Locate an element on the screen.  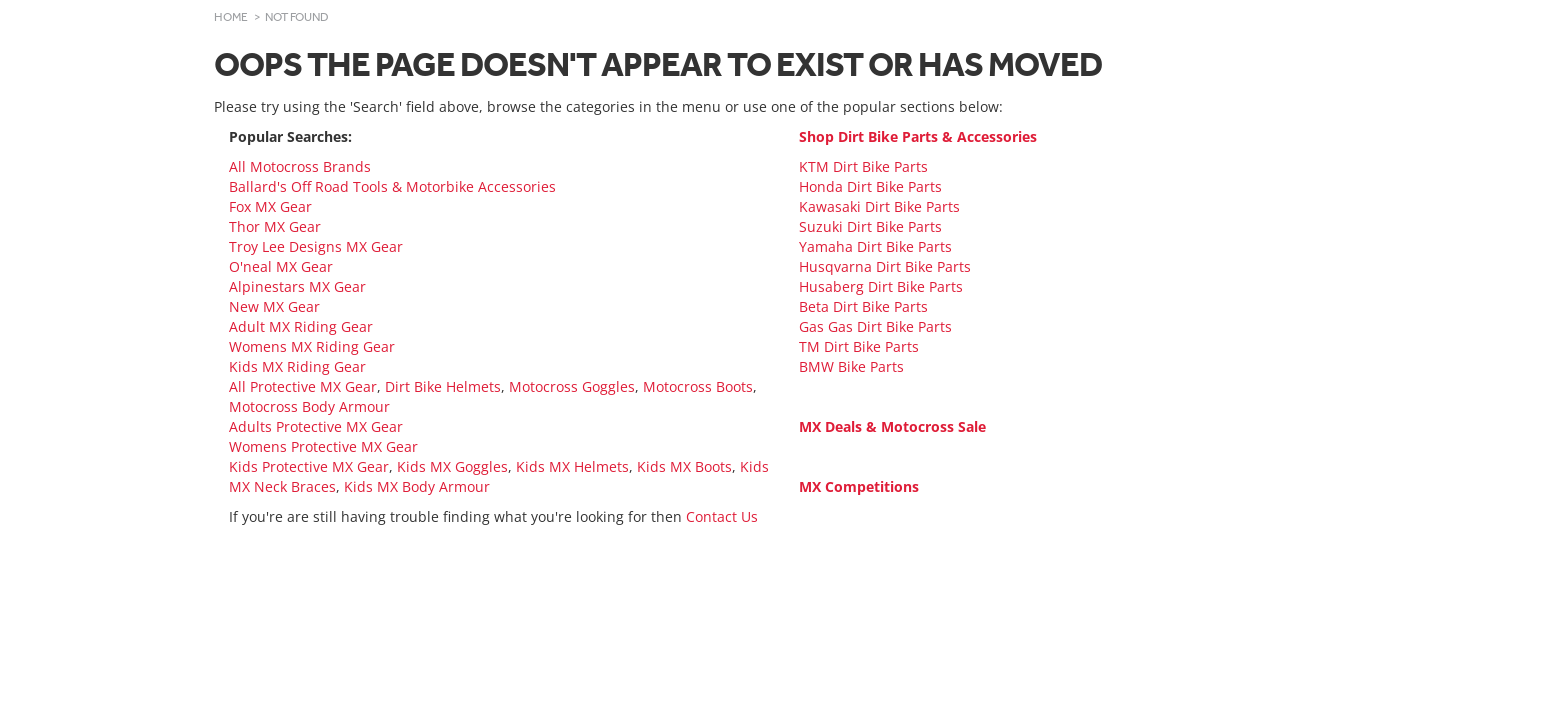
Motocross Goggles is located at coordinates (572, 386).